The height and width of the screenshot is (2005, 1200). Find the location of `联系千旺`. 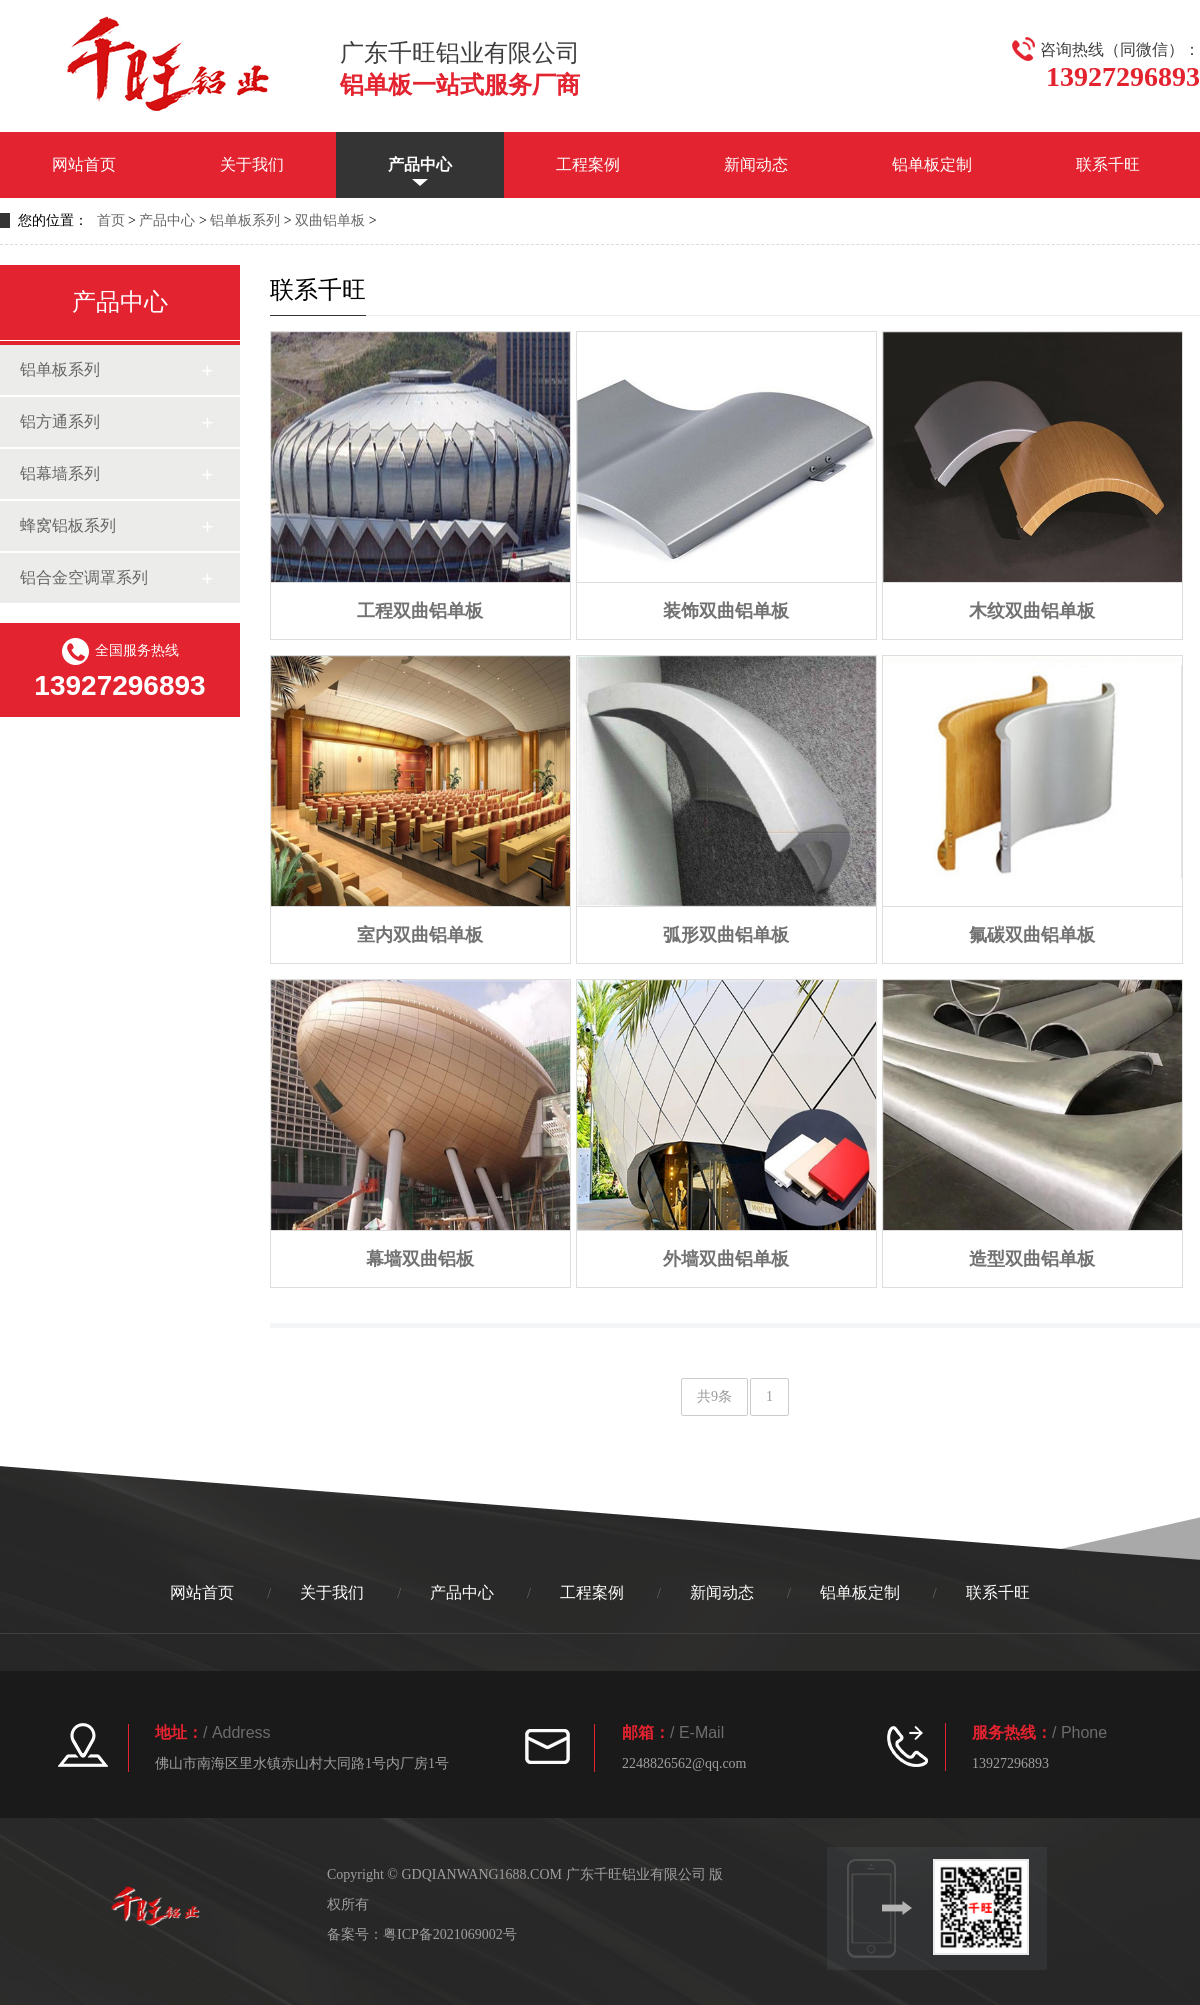

联系千旺 is located at coordinates (1108, 164).